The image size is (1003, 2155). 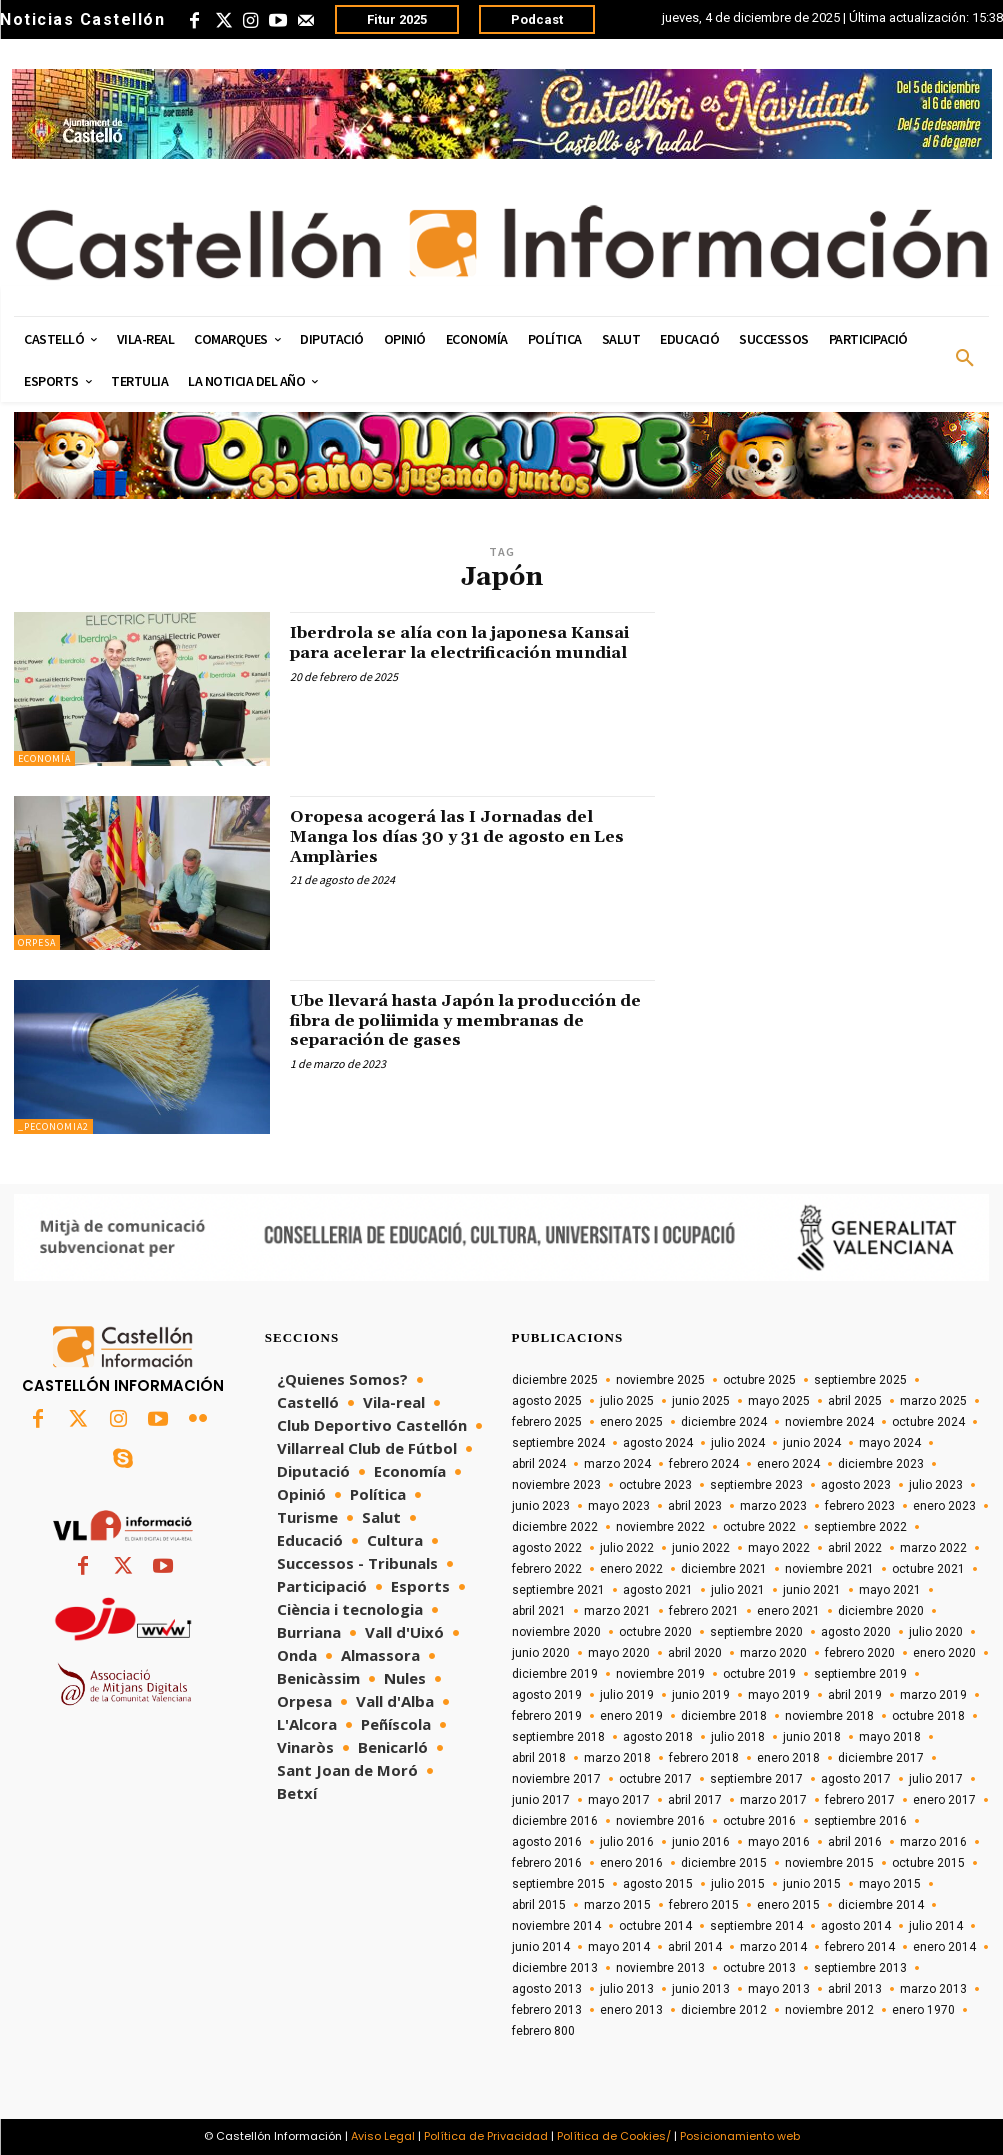 I want to click on octubre 2013, so click(x=759, y=1968).